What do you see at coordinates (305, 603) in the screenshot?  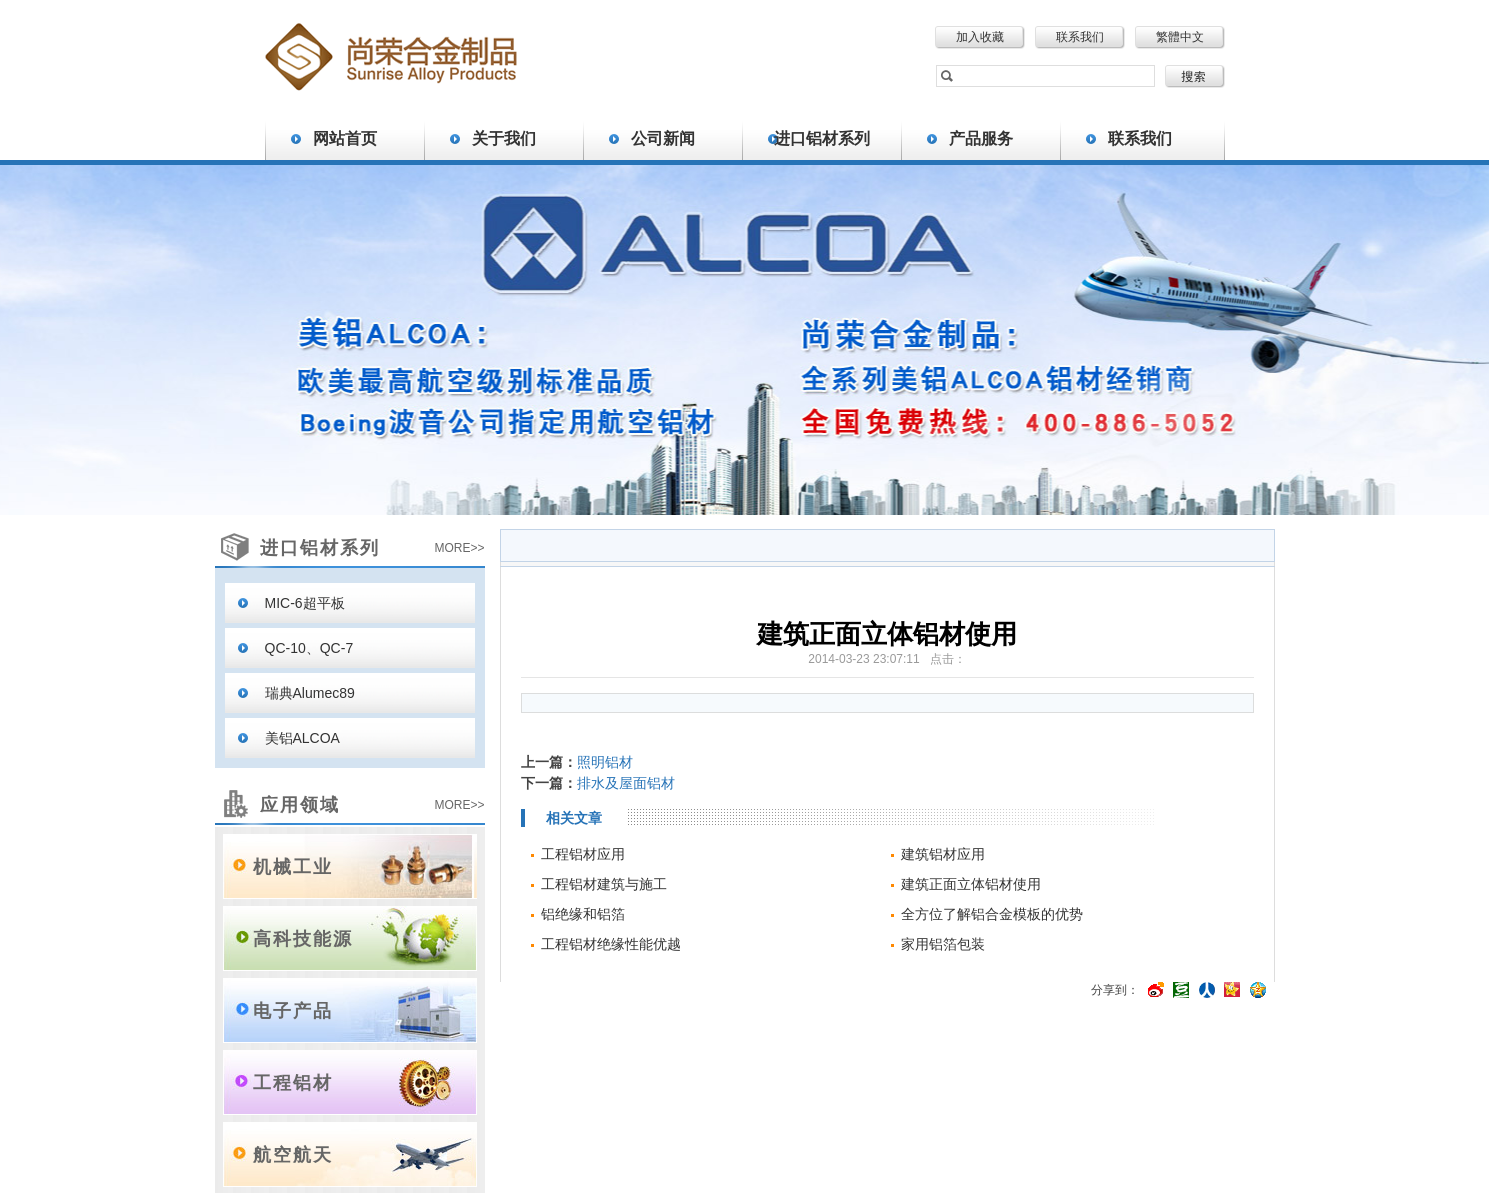 I see `MIC-6超平板` at bounding box center [305, 603].